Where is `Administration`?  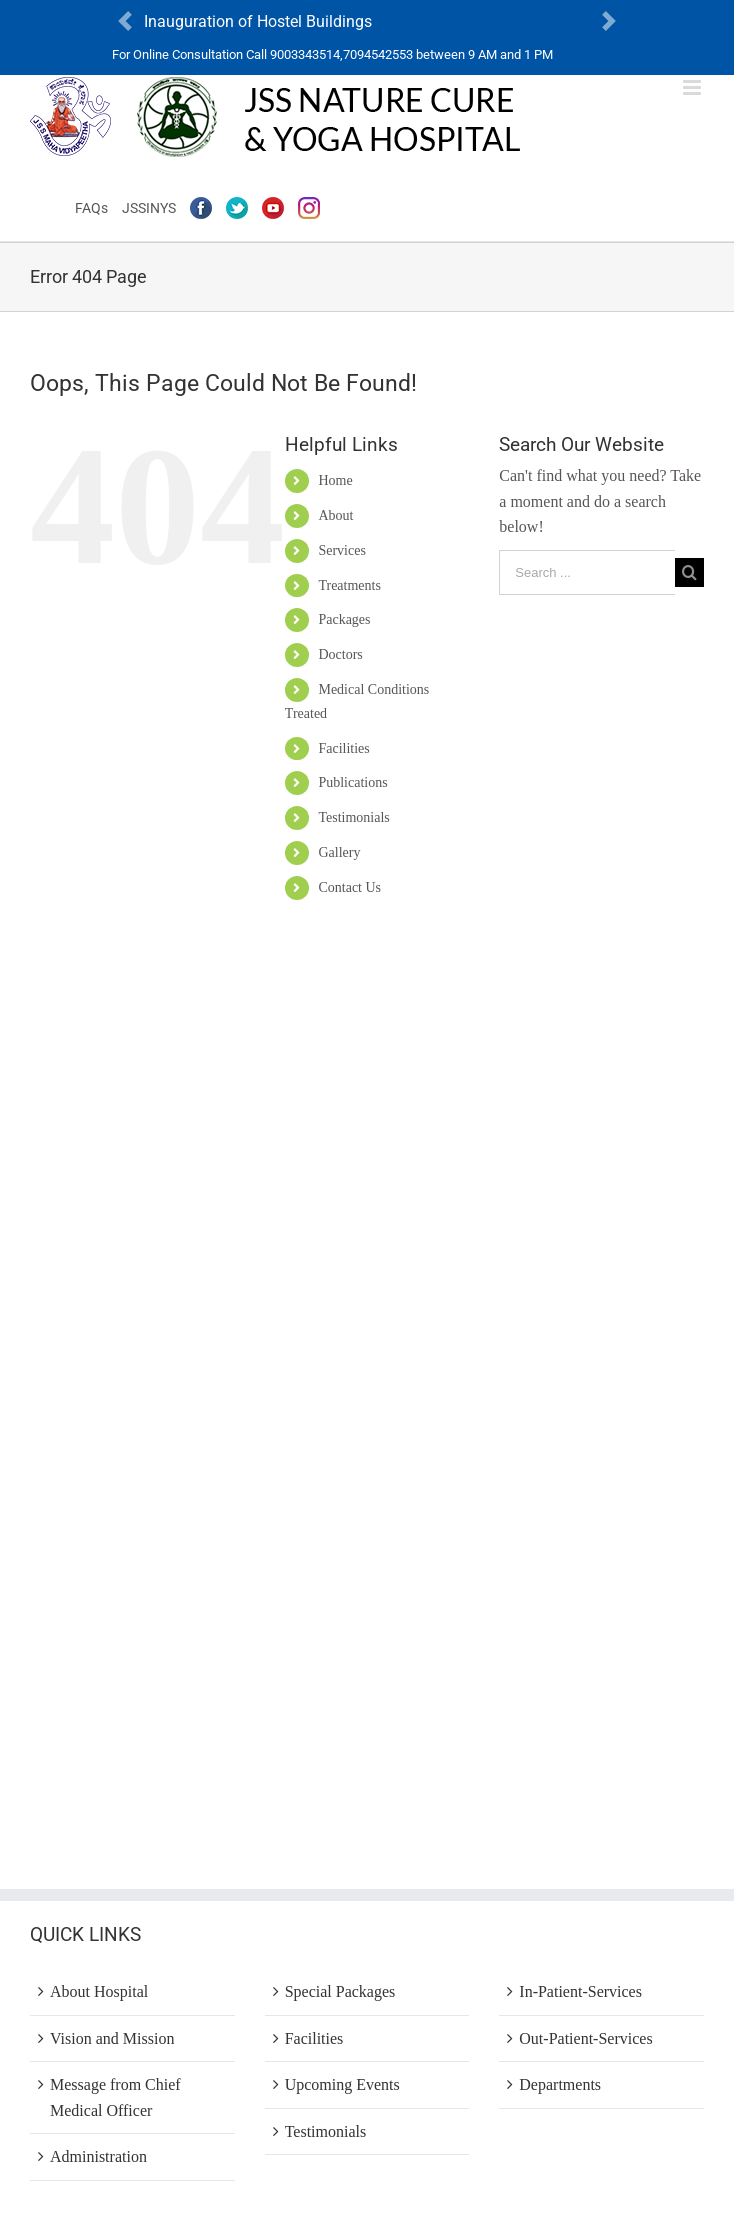
Administration is located at coordinates (98, 2156).